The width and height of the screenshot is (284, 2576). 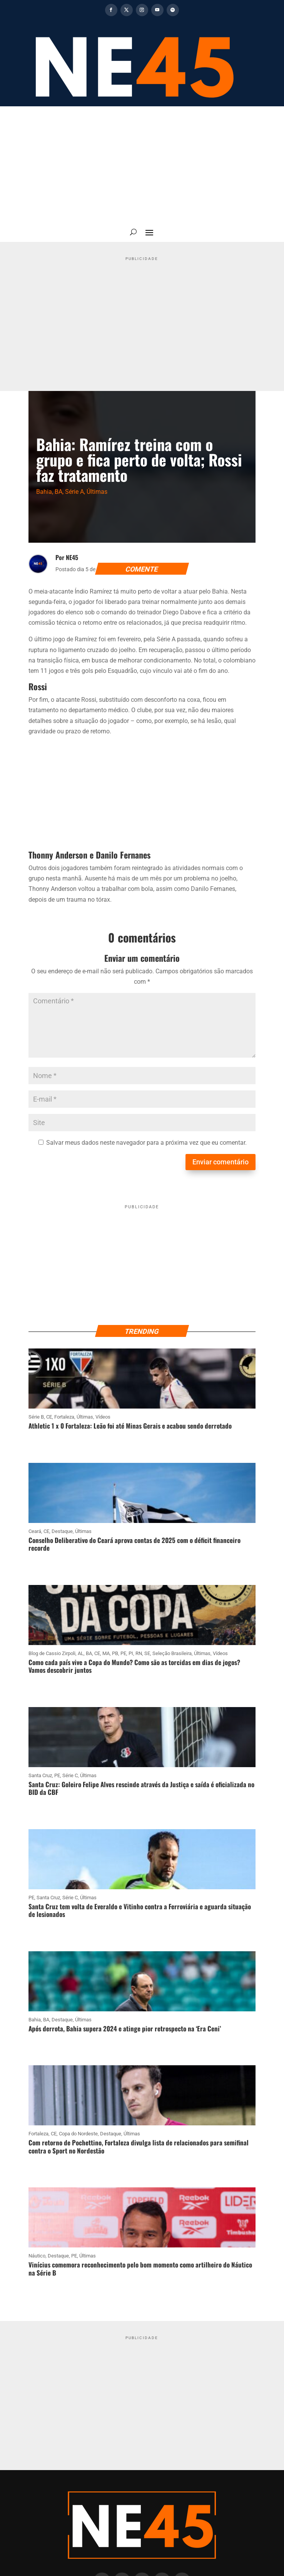 I want to click on BA, so click(x=58, y=491).